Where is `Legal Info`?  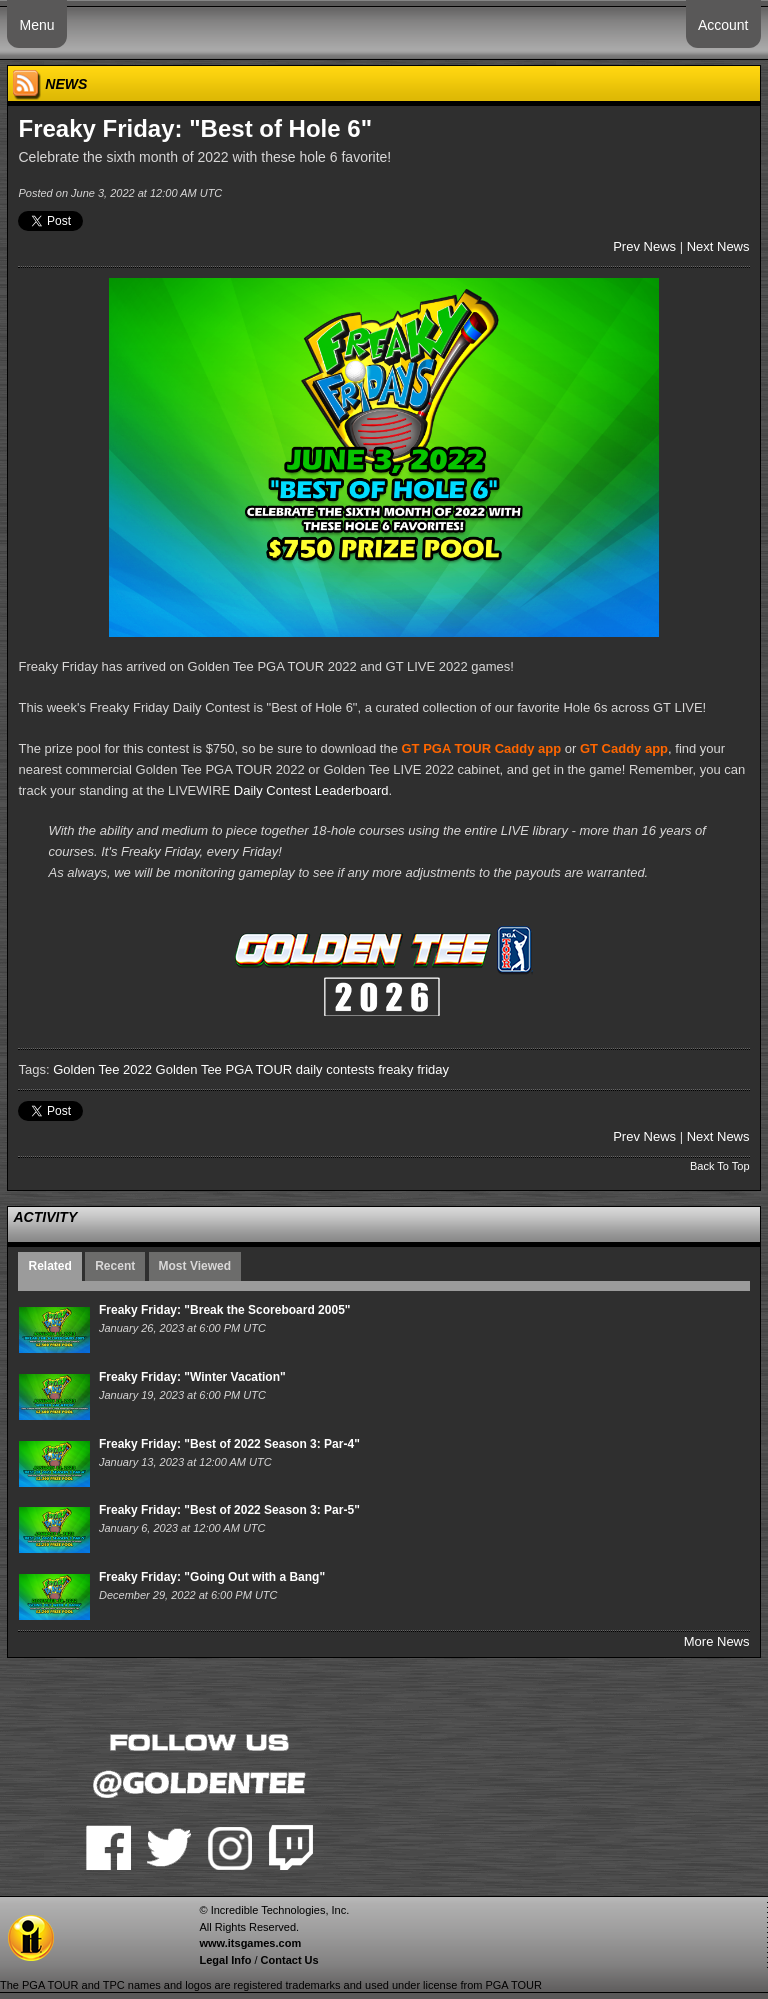
Legal Info is located at coordinates (225, 1960).